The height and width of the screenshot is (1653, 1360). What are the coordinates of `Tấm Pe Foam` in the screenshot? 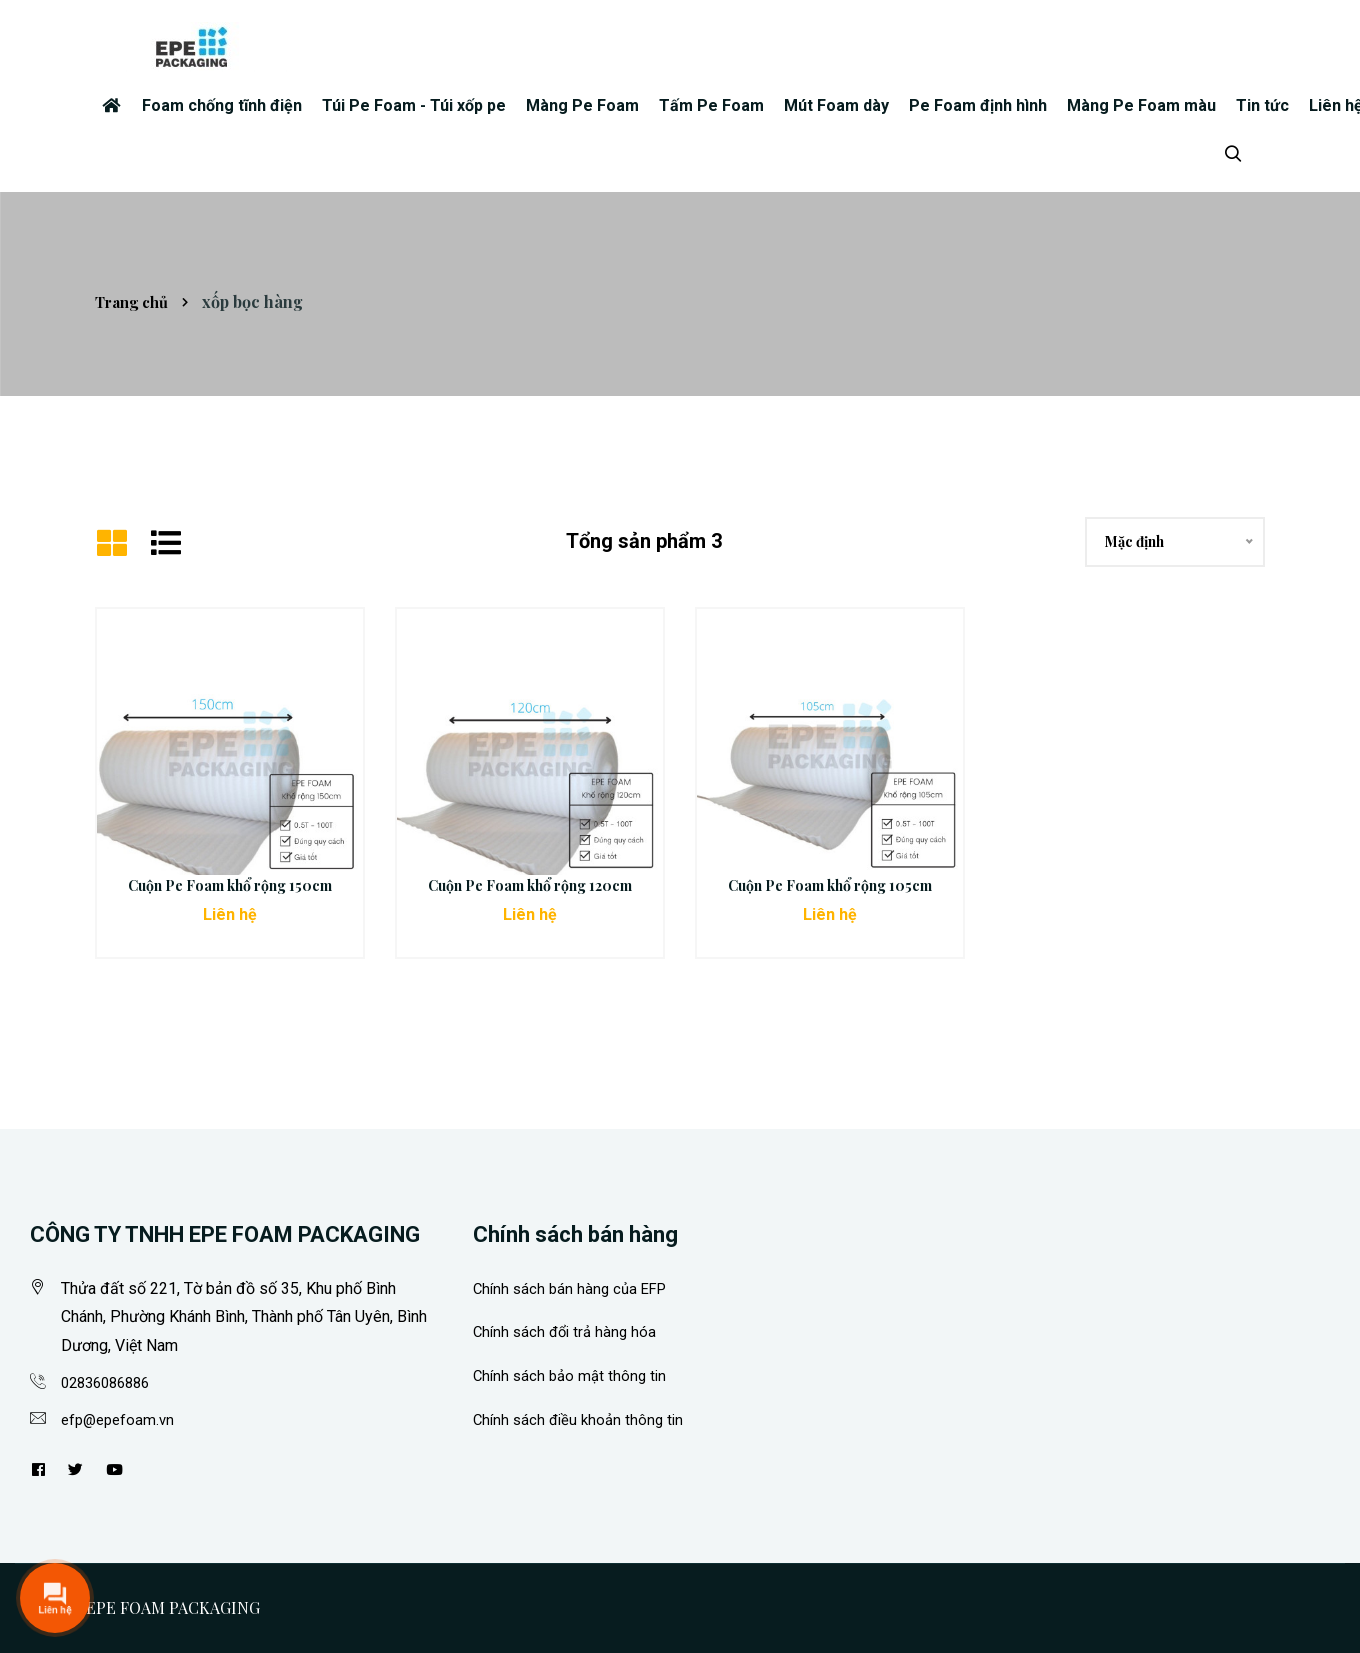 It's located at (711, 105).